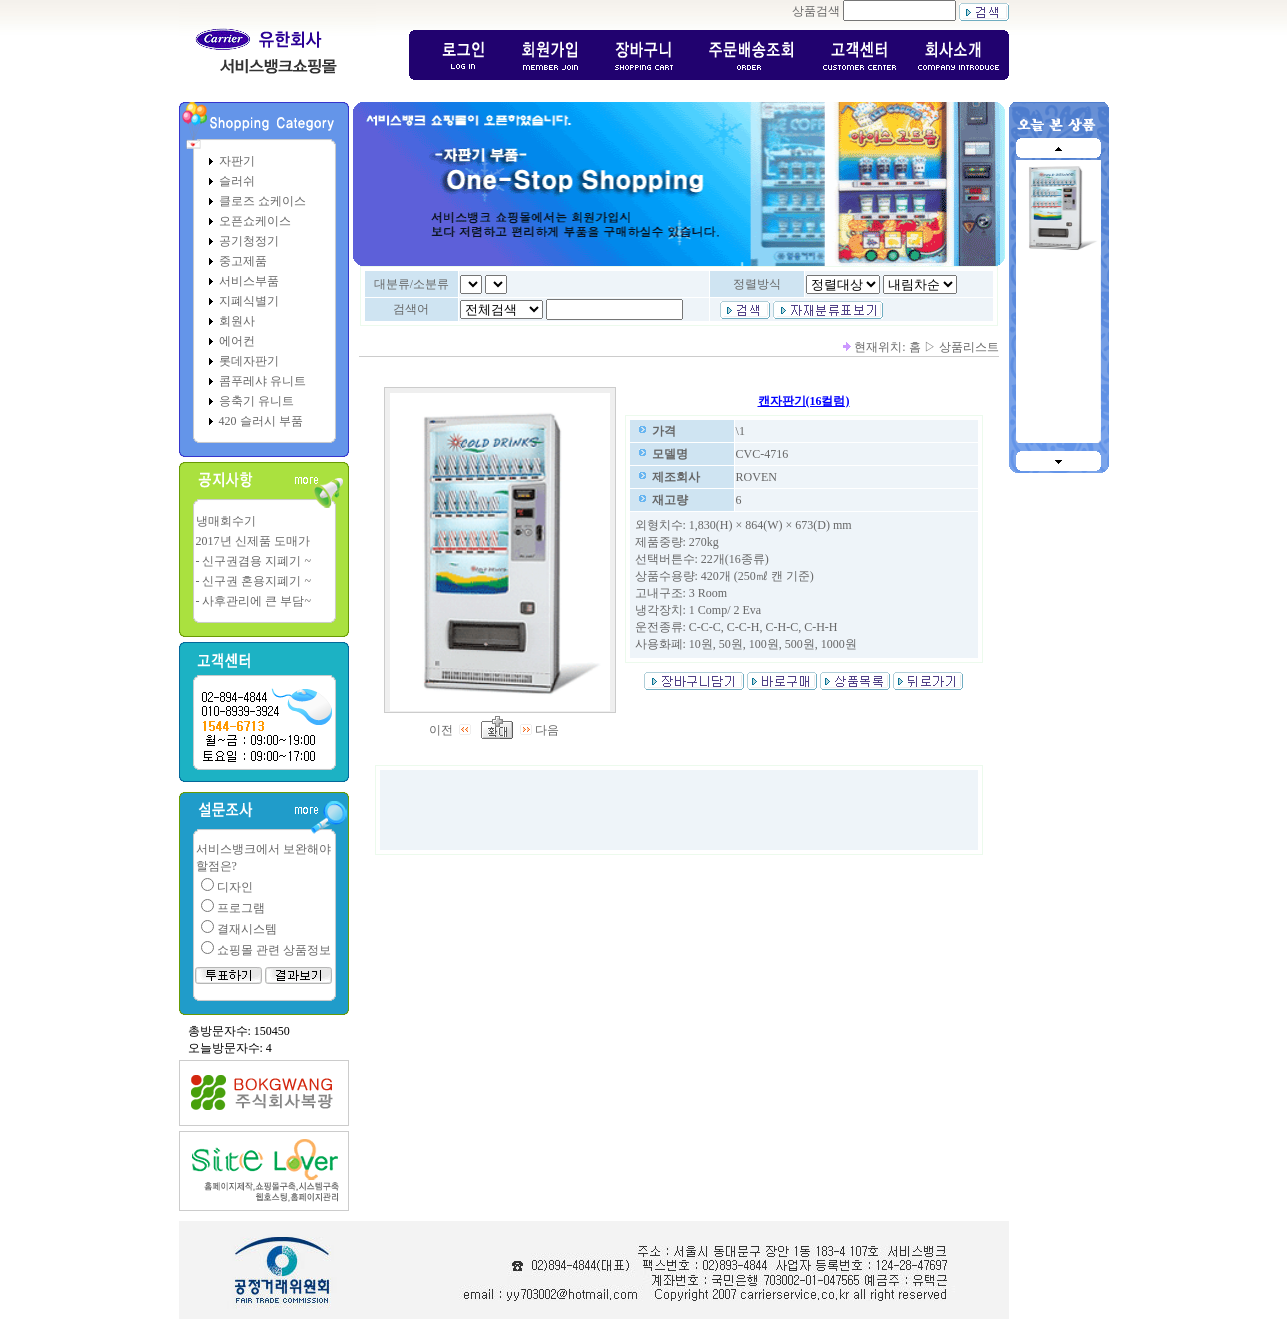 The width and height of the screenshot is (1287, 1319). Describe the element at coordinates (255, 221) in the screenshot. I see `오픈쇼케이스` at that location.